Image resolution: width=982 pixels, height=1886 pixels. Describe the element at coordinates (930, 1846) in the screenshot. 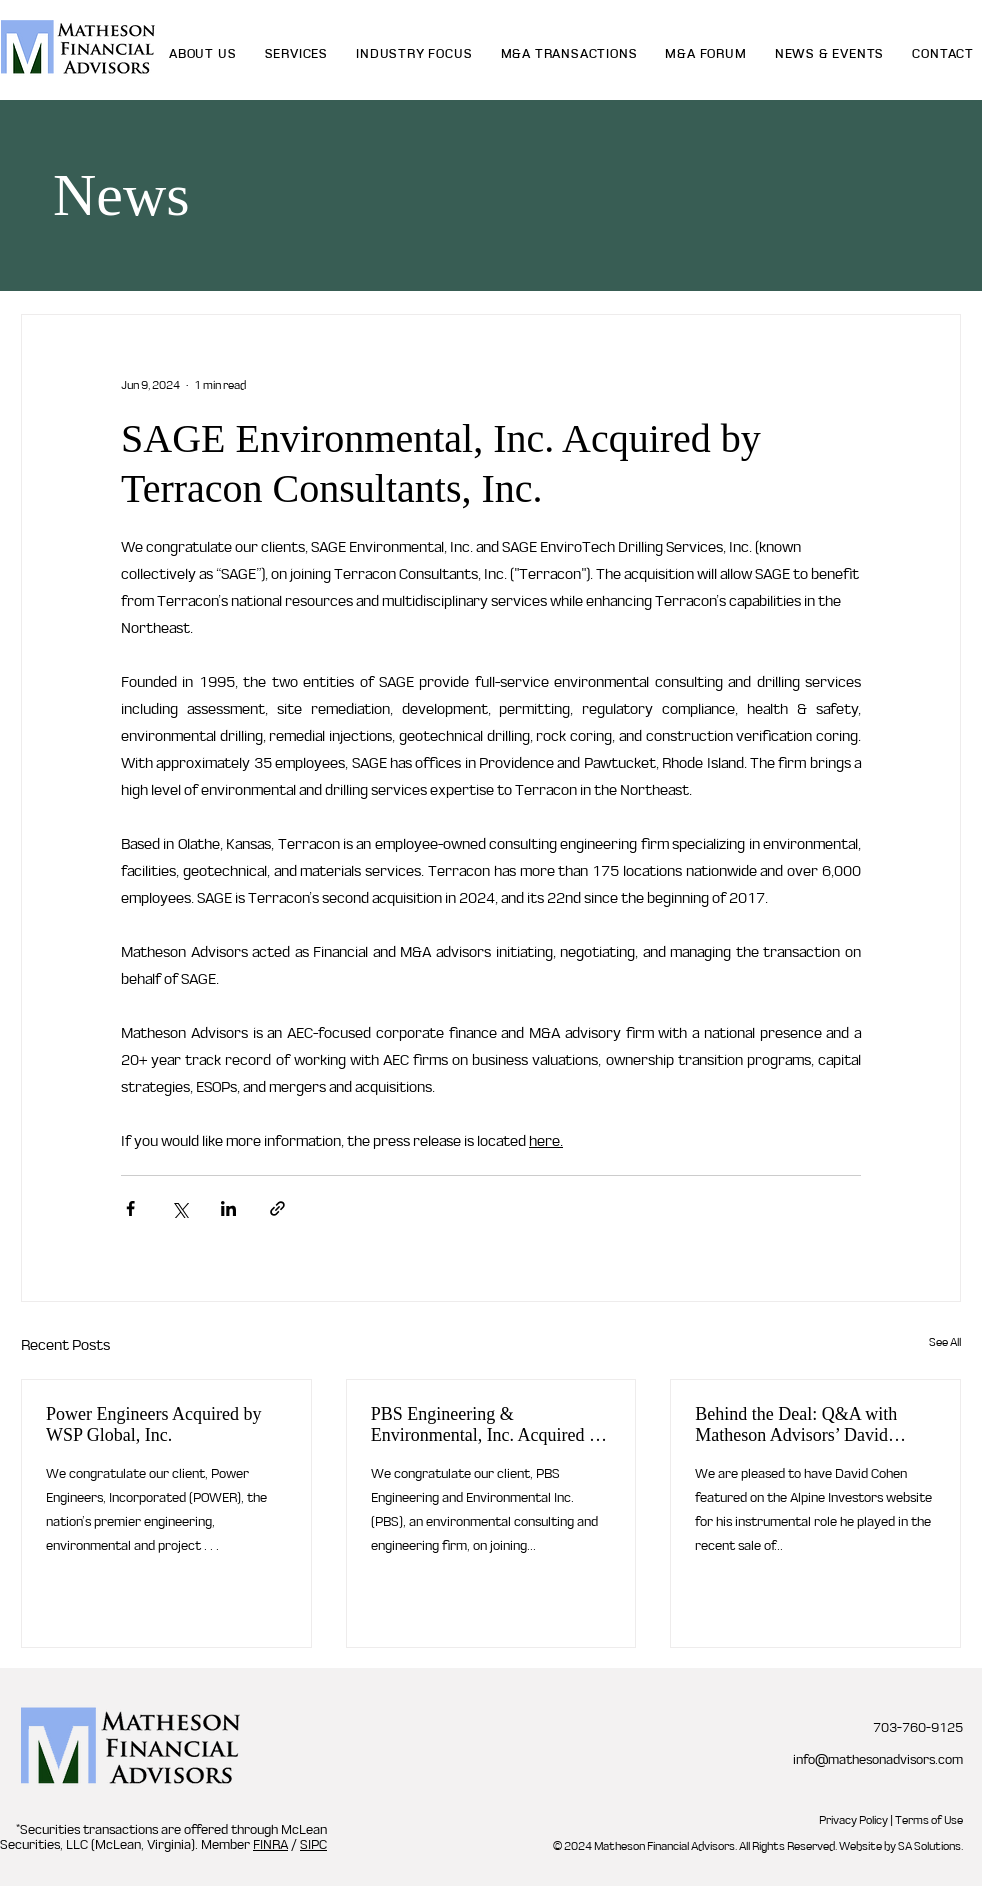

I see `SA Solutions.` at that location.